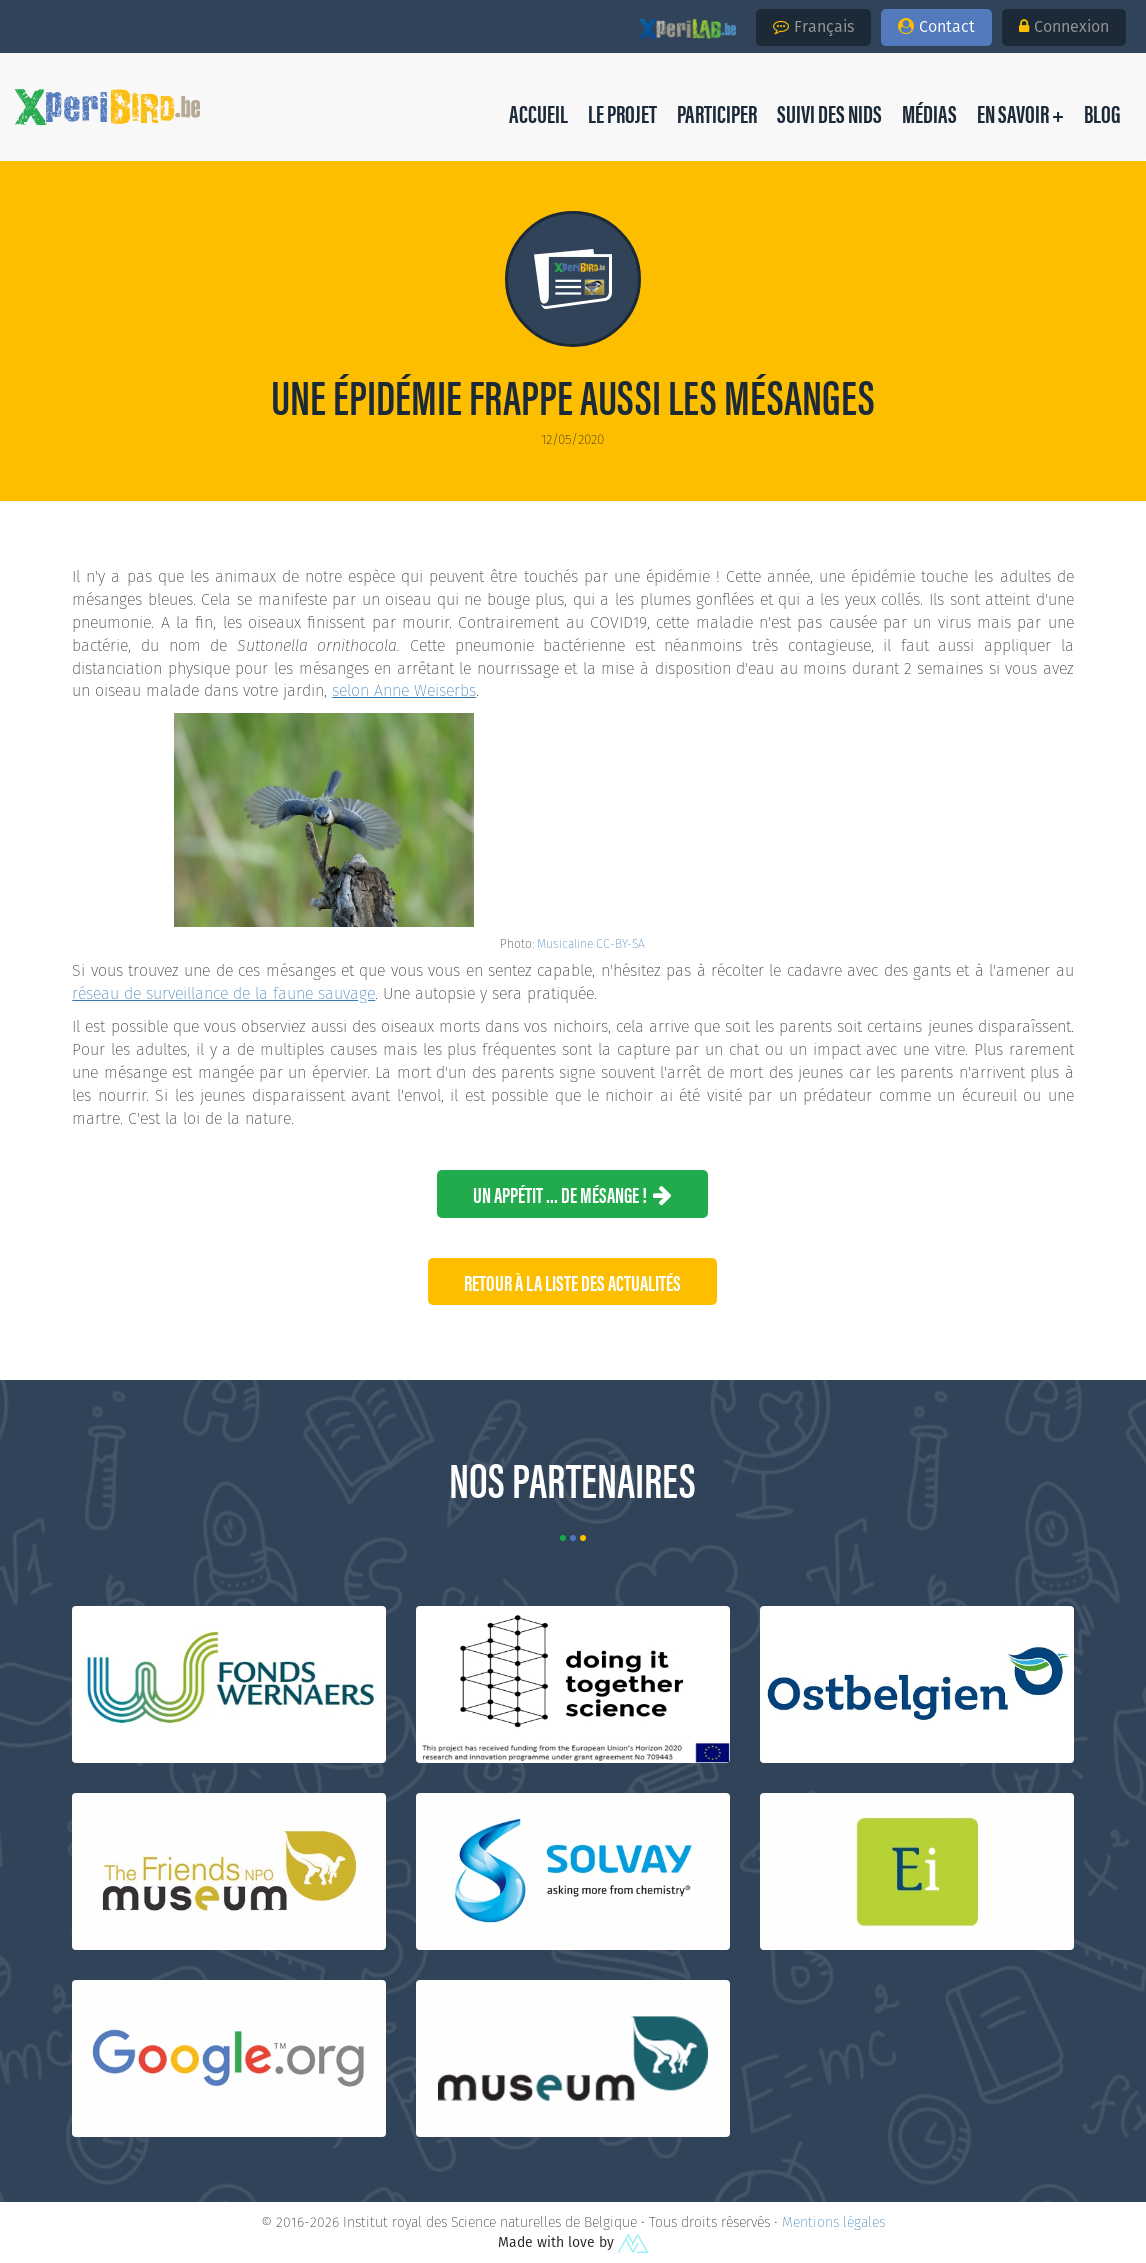 This screenshot has height=2263, width=1146. Describe the element at coordinates (813, 26) in the screenshot. I see `Français [button]` at that location.